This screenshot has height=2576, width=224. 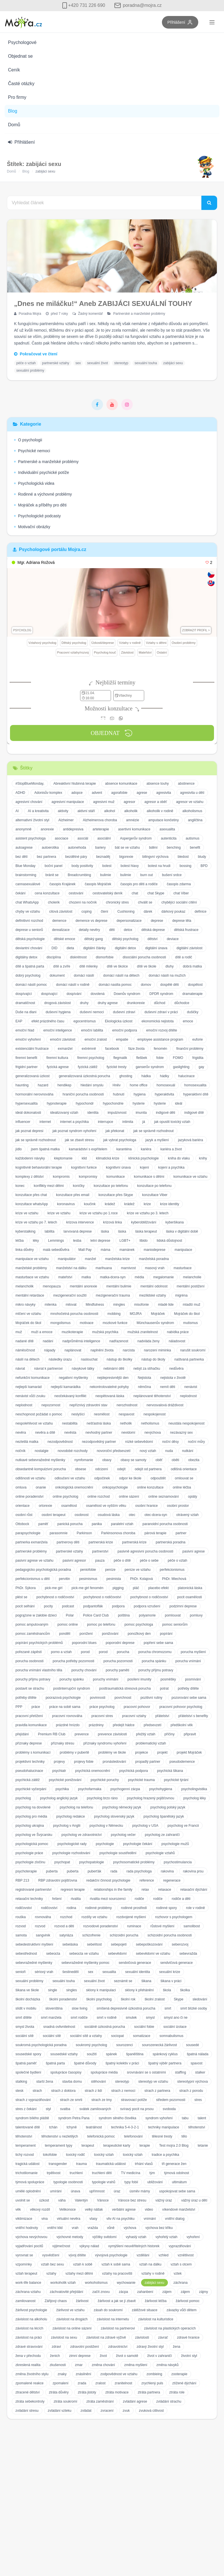 I want to click on psychické trauma, so click(x=141, y=1780).